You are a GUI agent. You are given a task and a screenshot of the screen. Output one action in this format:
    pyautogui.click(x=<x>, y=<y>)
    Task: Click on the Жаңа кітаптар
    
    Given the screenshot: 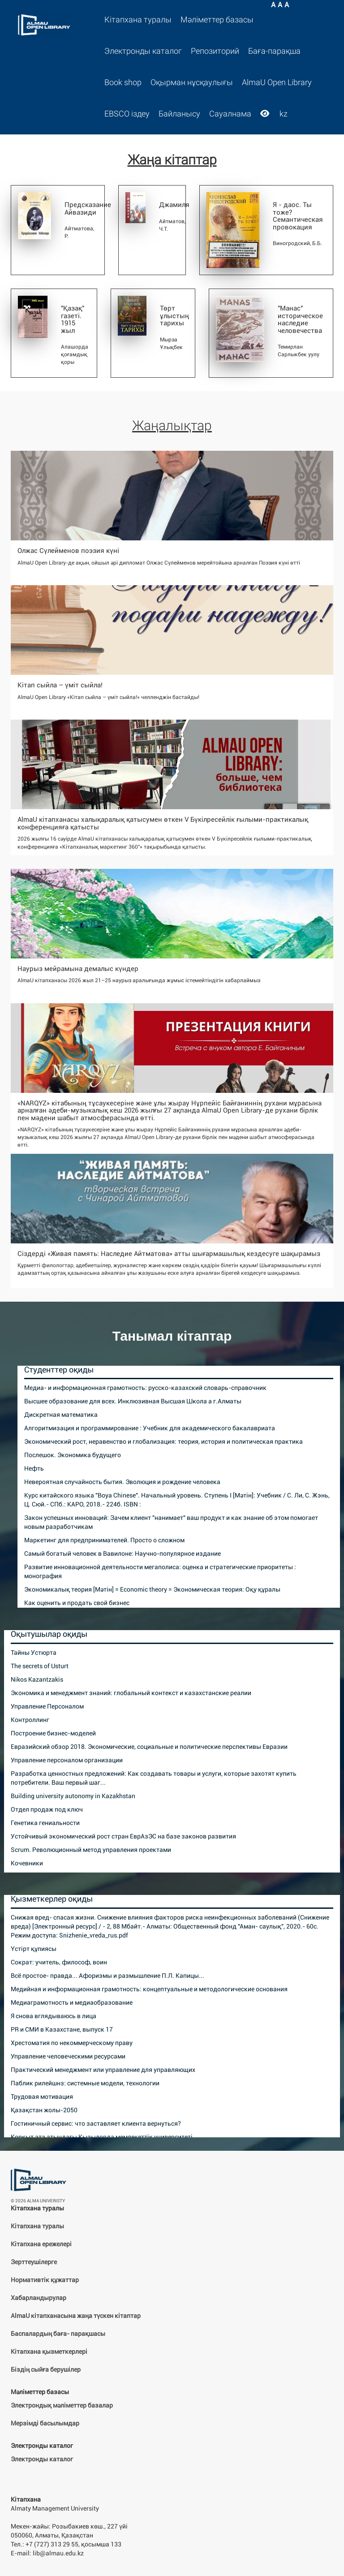 What is the action you would take?
    pyautogui.click(x=172, y=159)
    